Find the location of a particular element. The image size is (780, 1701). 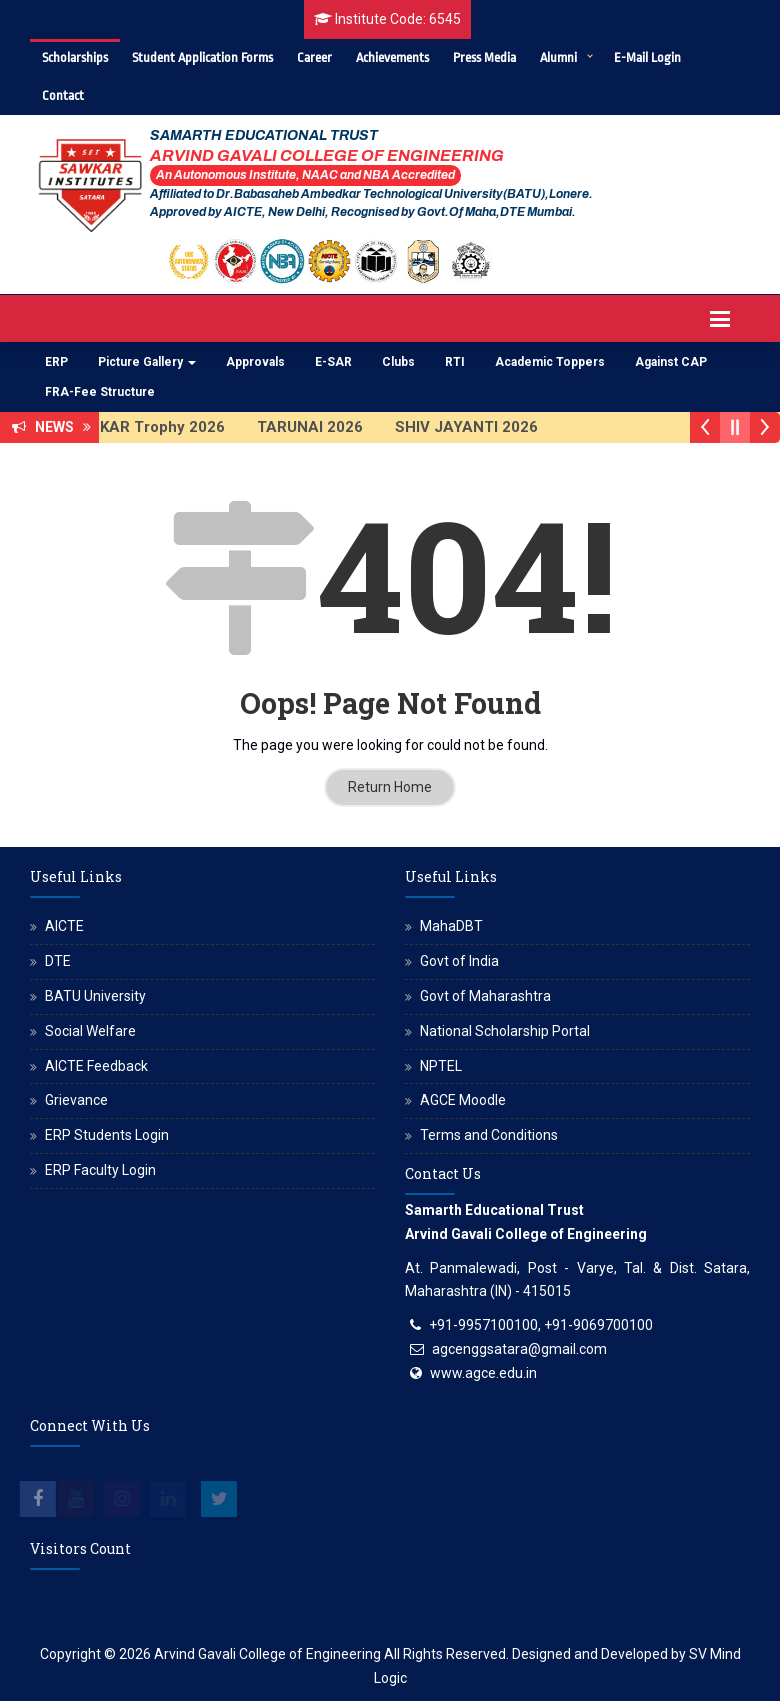

Social Welfare is located at coordinates (90, 1031).